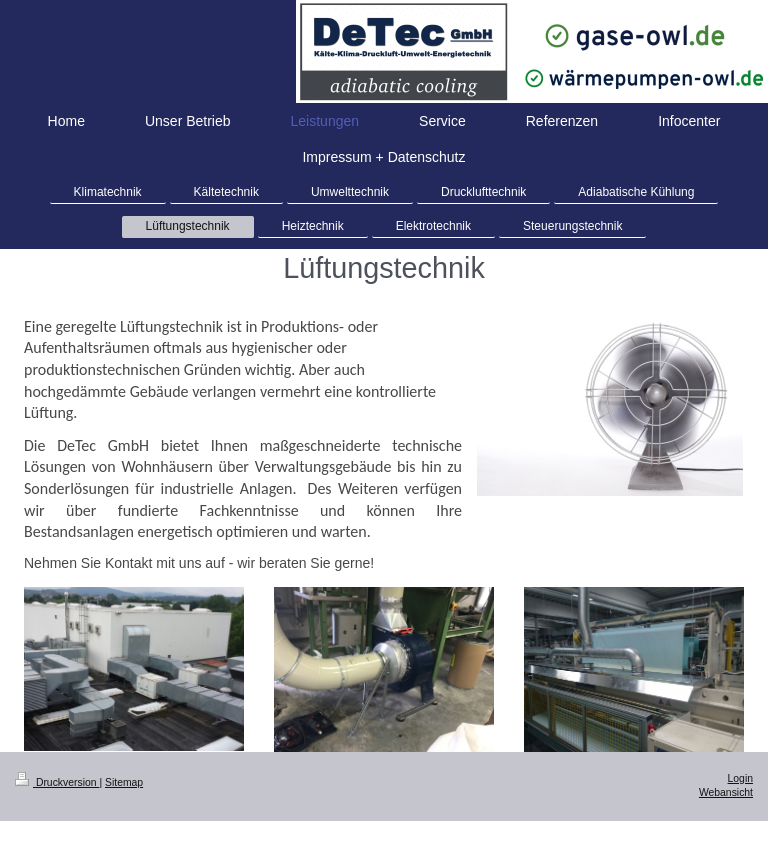  What do you see at coordinates (124, 782) in the screenshot?
I see `Sitemap` at bounding box center [124, 782].